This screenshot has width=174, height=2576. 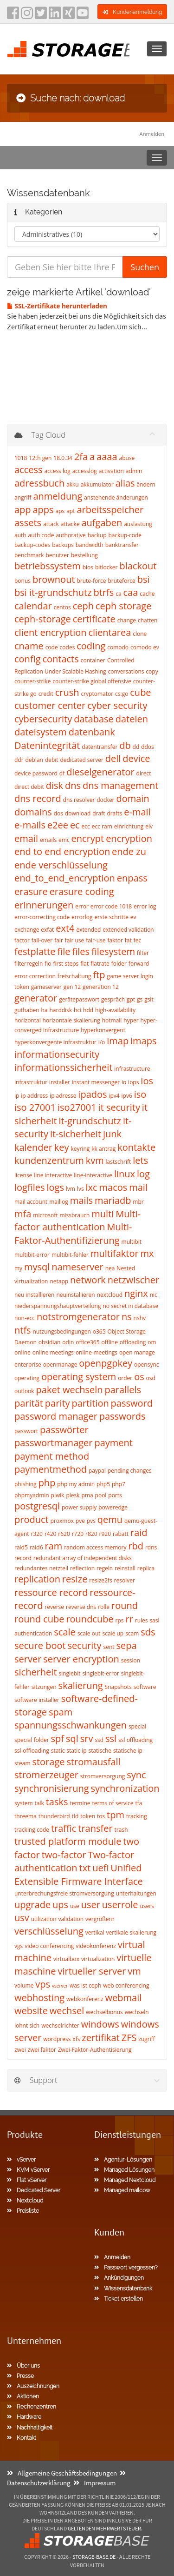 What do you see at coordinates (91, 681) in the screenshot?
I see `counter-strike global offensive` at bounding box center [91, 681].